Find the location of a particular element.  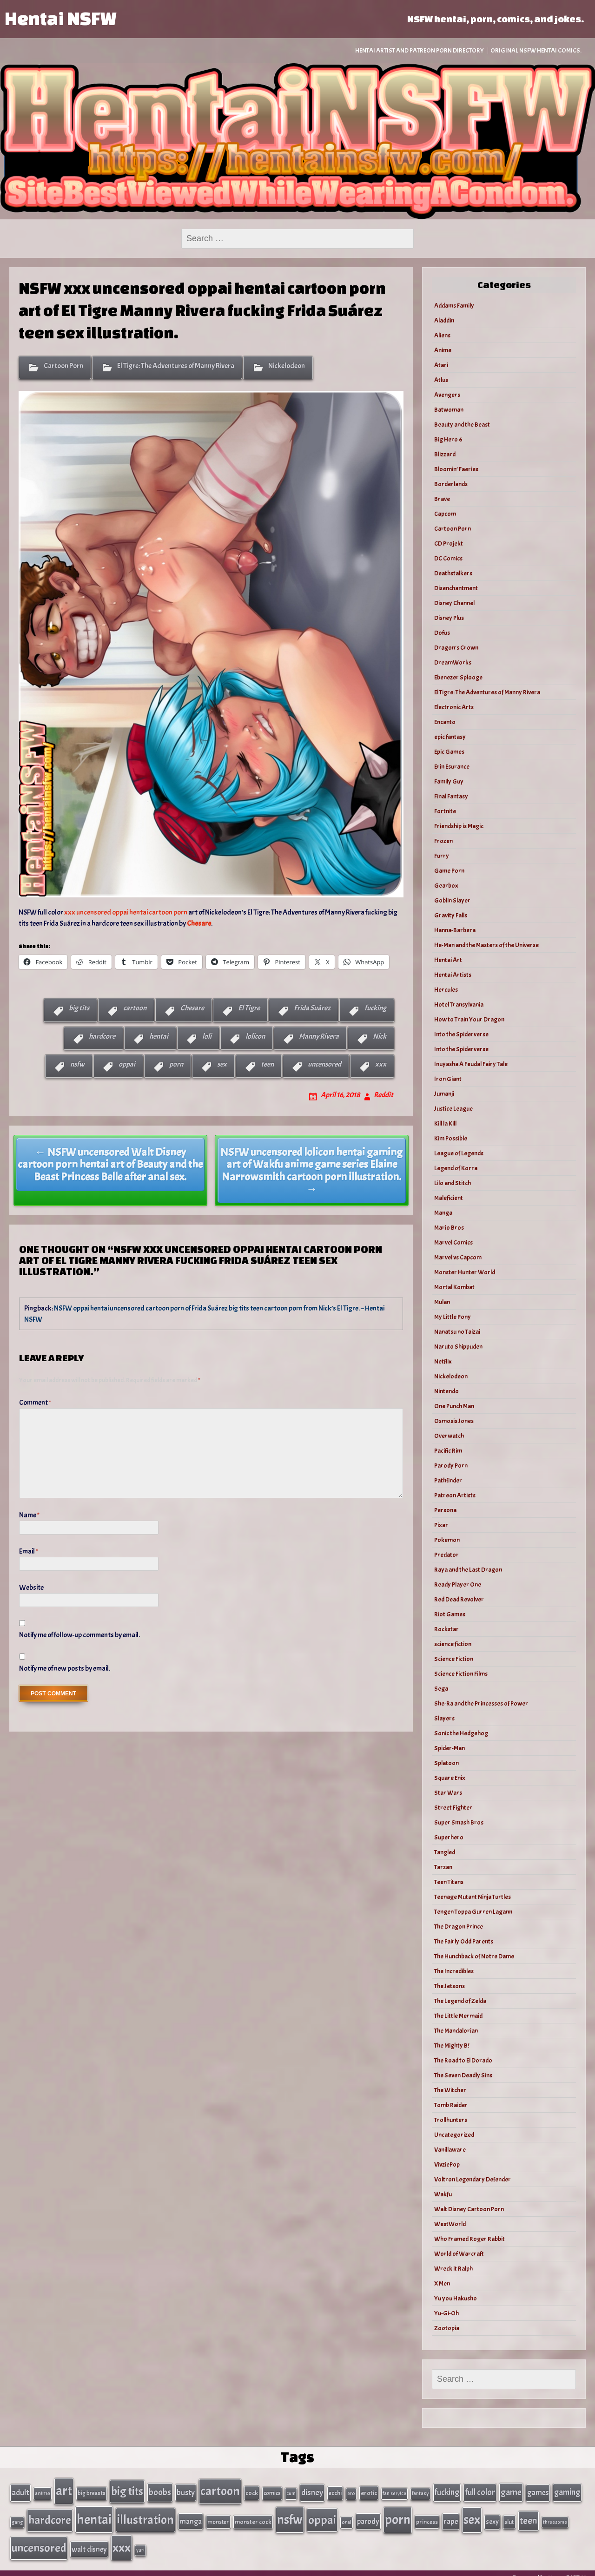

League of Legends is located at coordinates (458, 1153).